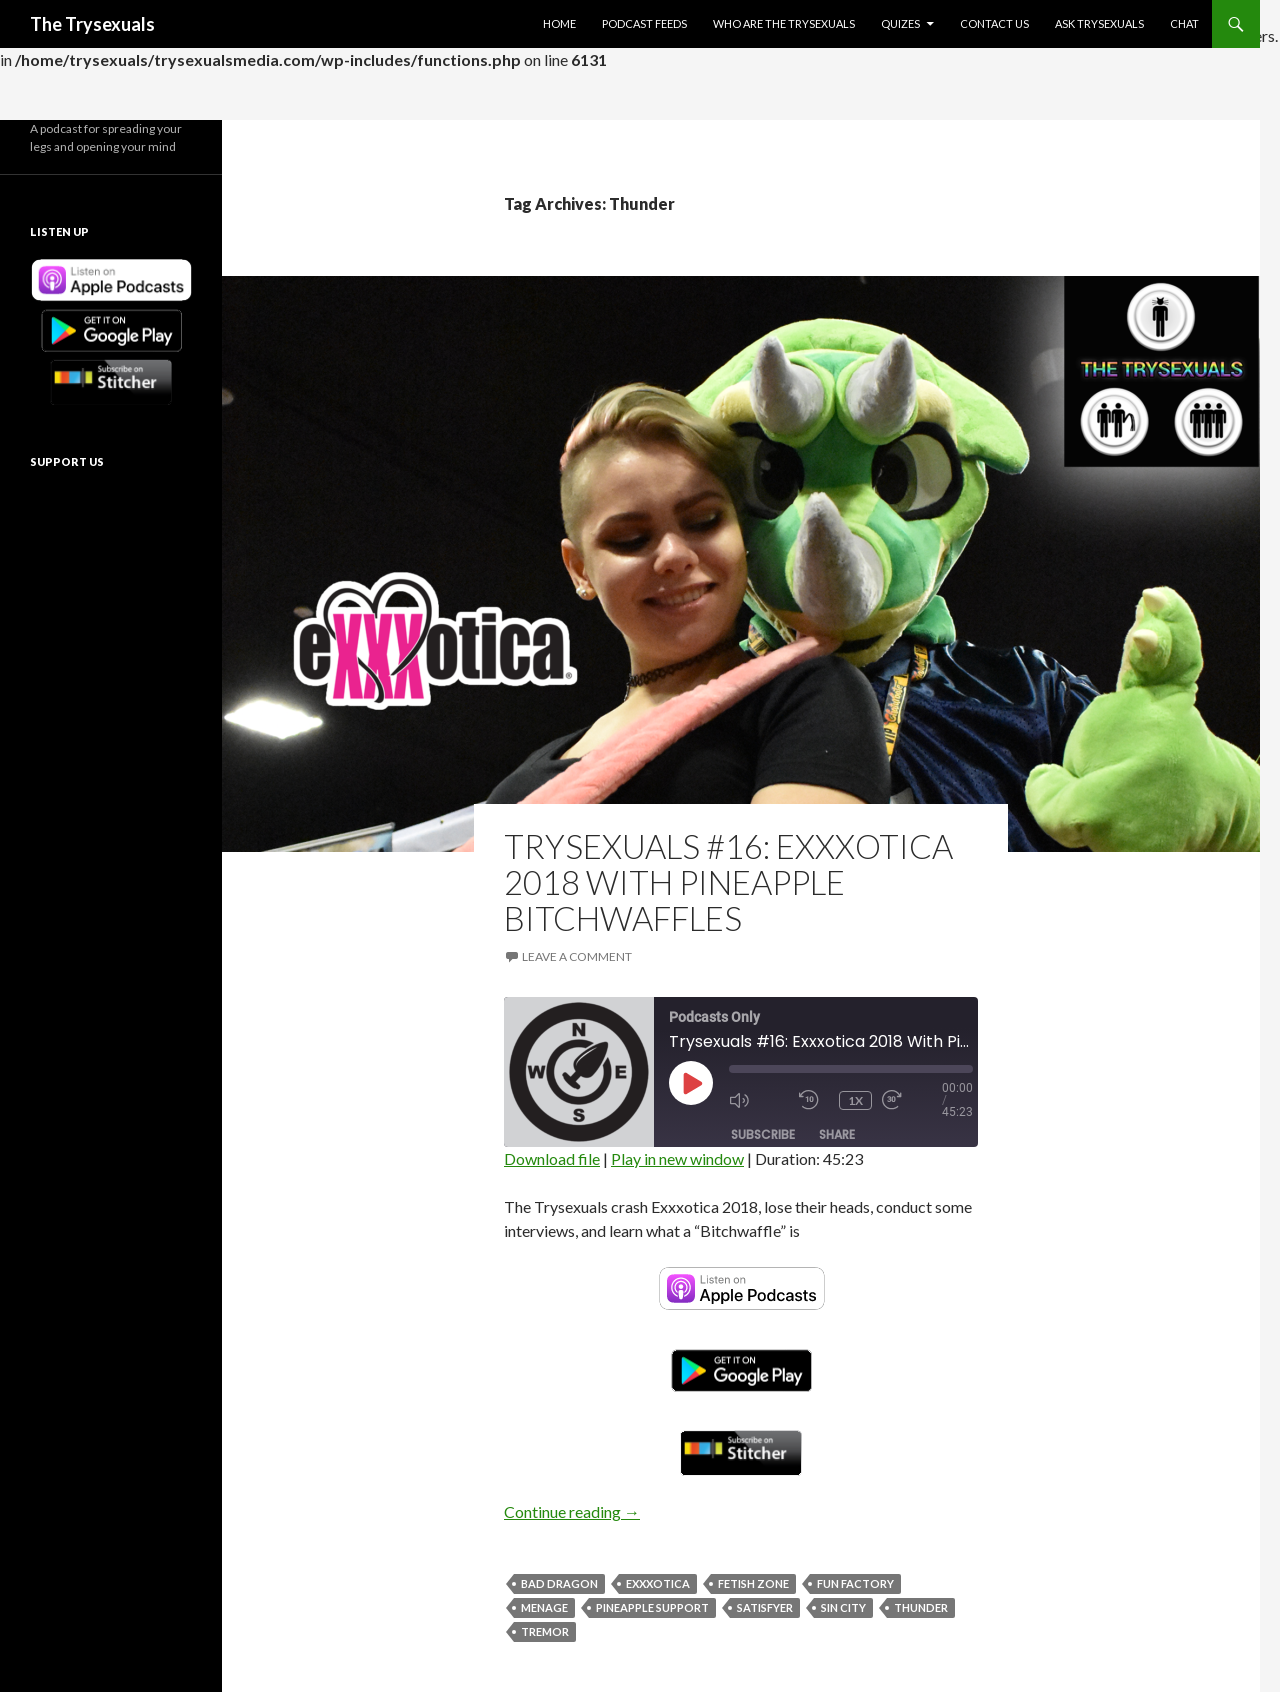 This screenshot has height=1692, width=1280. I want to click on Pineapple Support, so click(652, 1607).